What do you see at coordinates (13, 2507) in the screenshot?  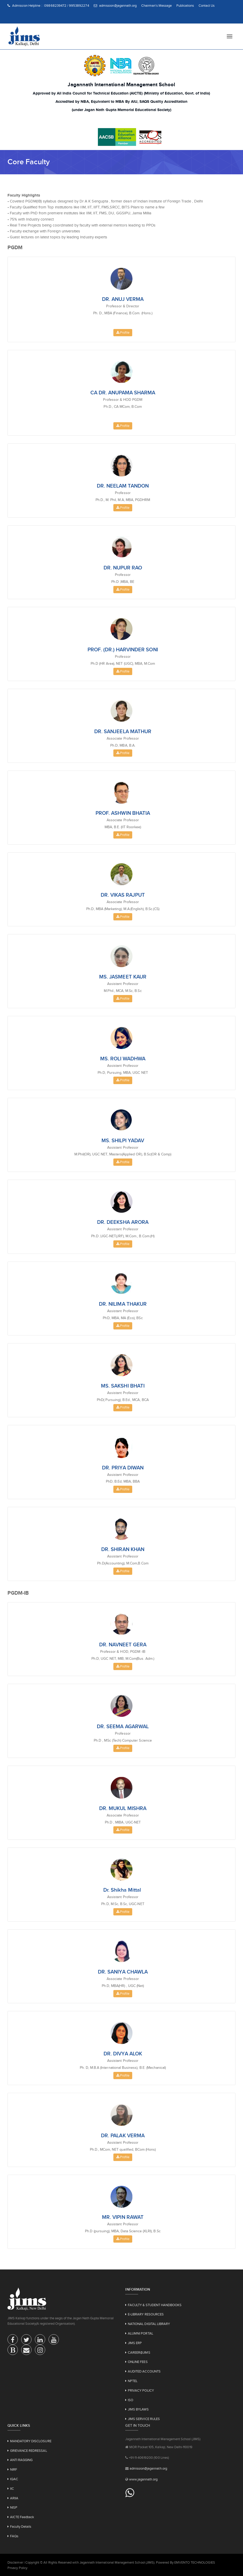 I see `NISP` at bounding box center [13, 2507].